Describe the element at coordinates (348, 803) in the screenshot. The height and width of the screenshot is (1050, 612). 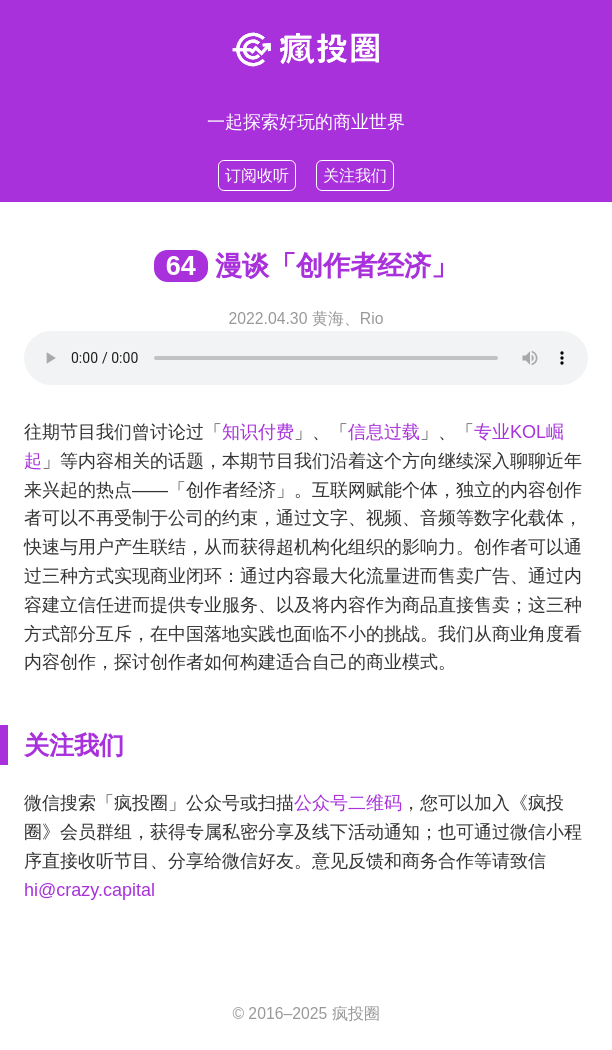
I see `公众号二维码` at that location.